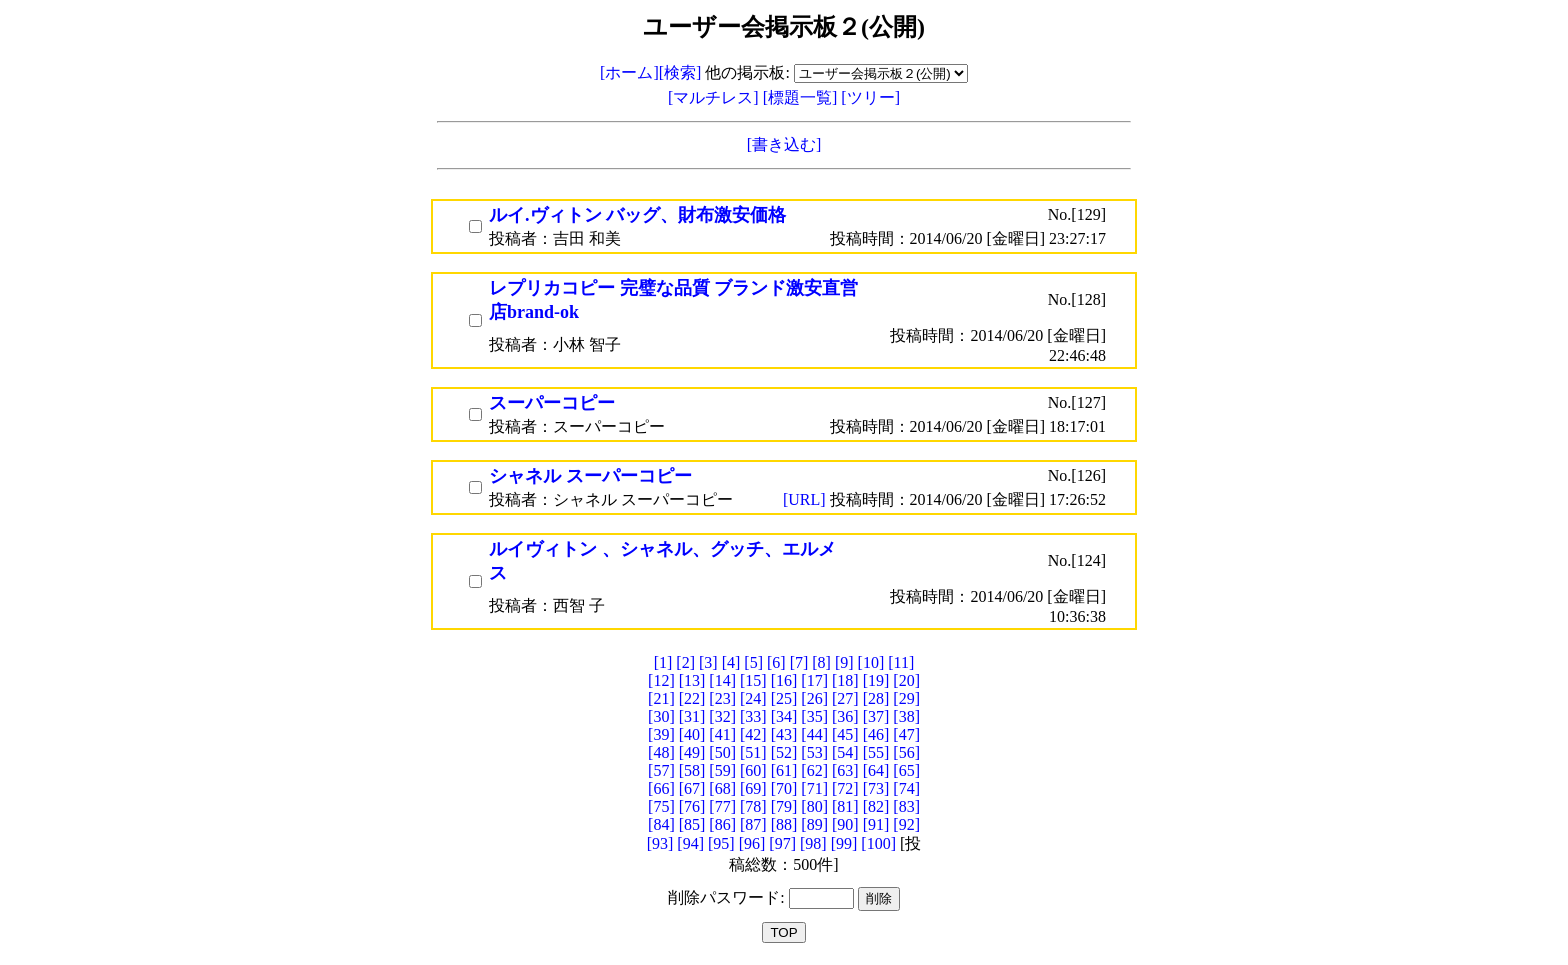  I want to click on [14], so click(722, 680).